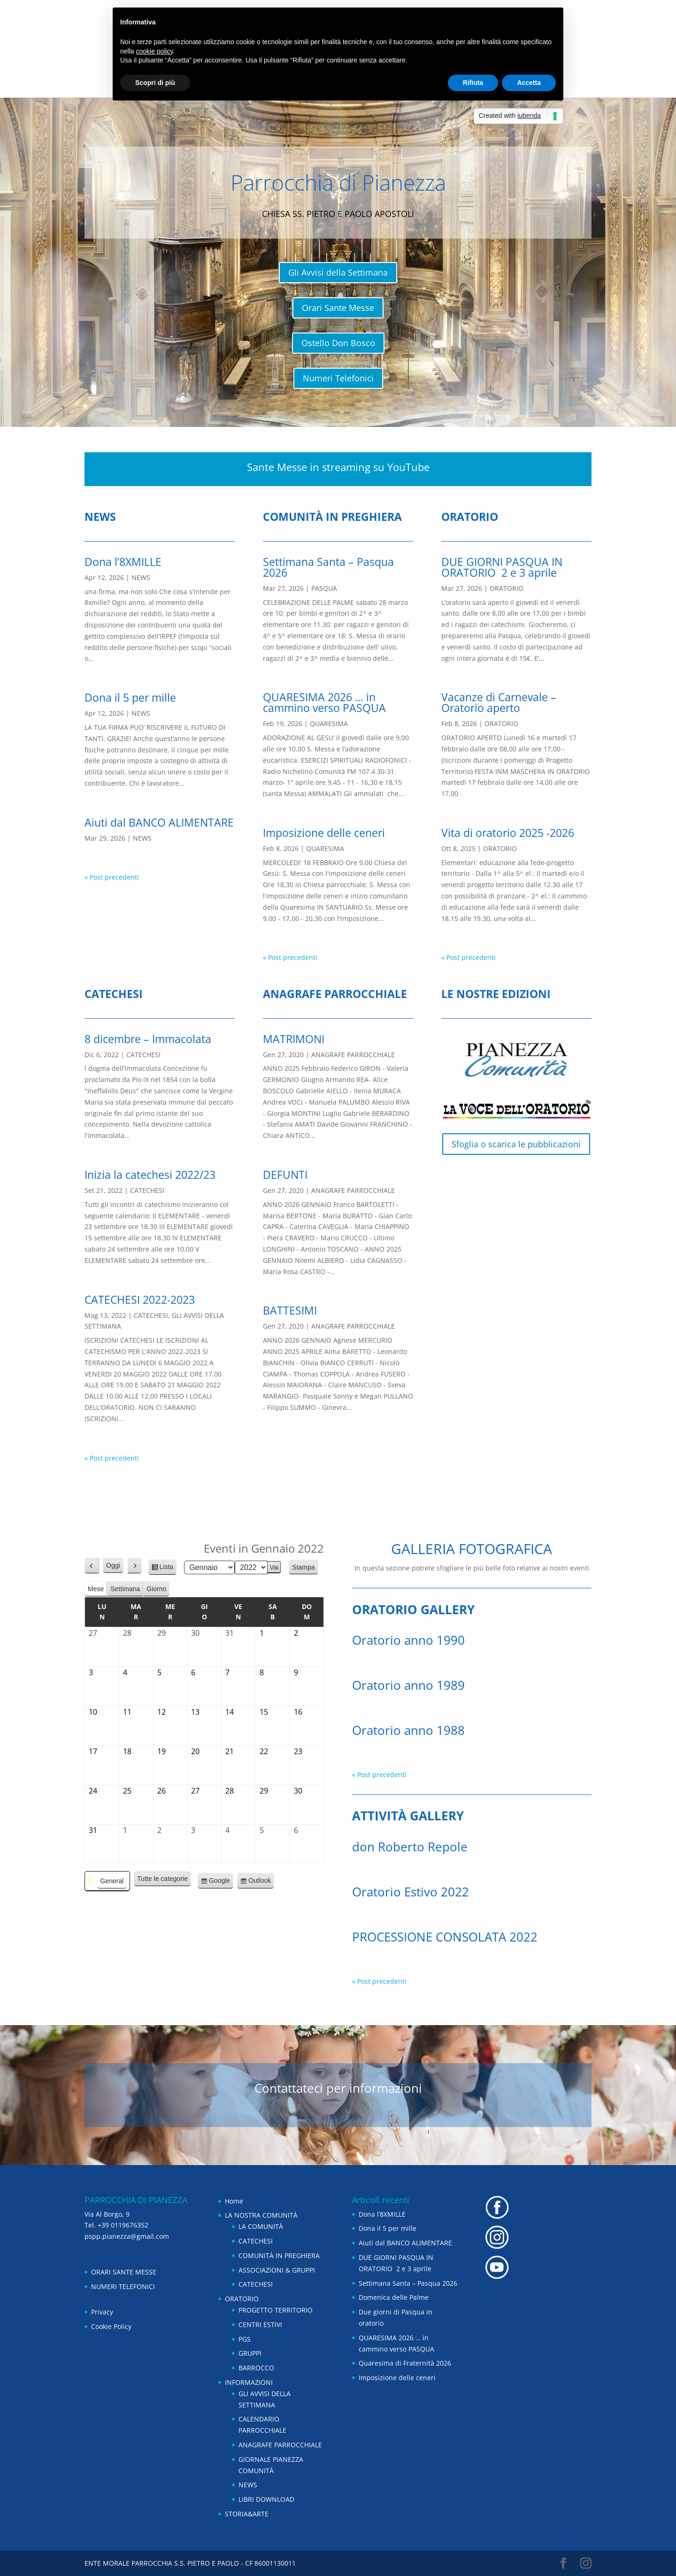 This screenshot has height=2576, width=676. I want to click on COMUNITÀ IN PREGHIERA, so click(279, 2255).